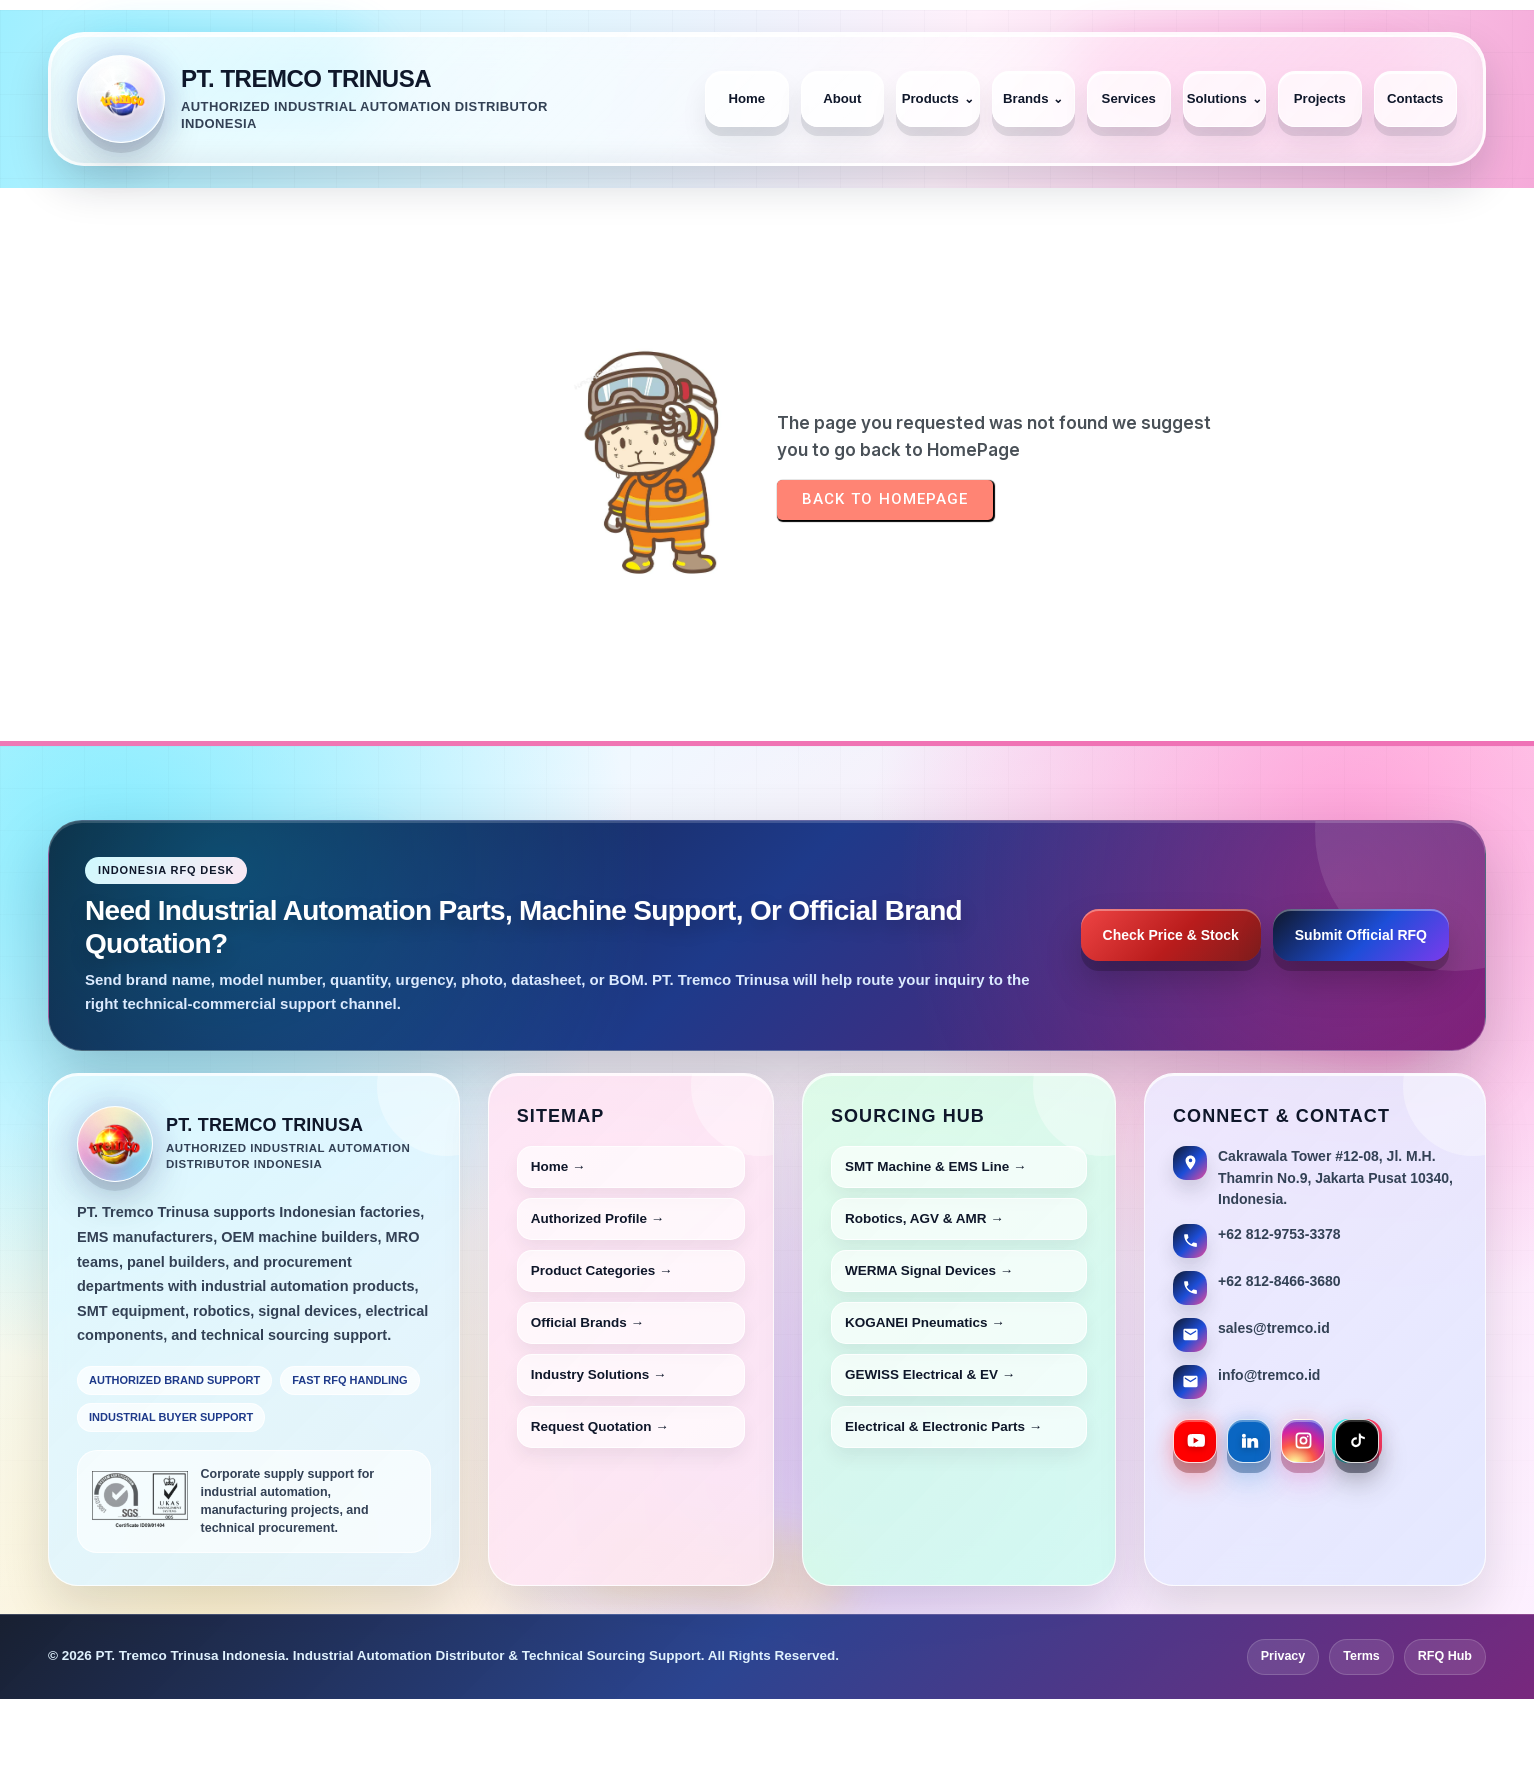 This screenshot has height=1787, width=1534. Describe the element at coordinates (929, 1270) in the screenshot. I see `WERMA Signal Devices →` at that location.